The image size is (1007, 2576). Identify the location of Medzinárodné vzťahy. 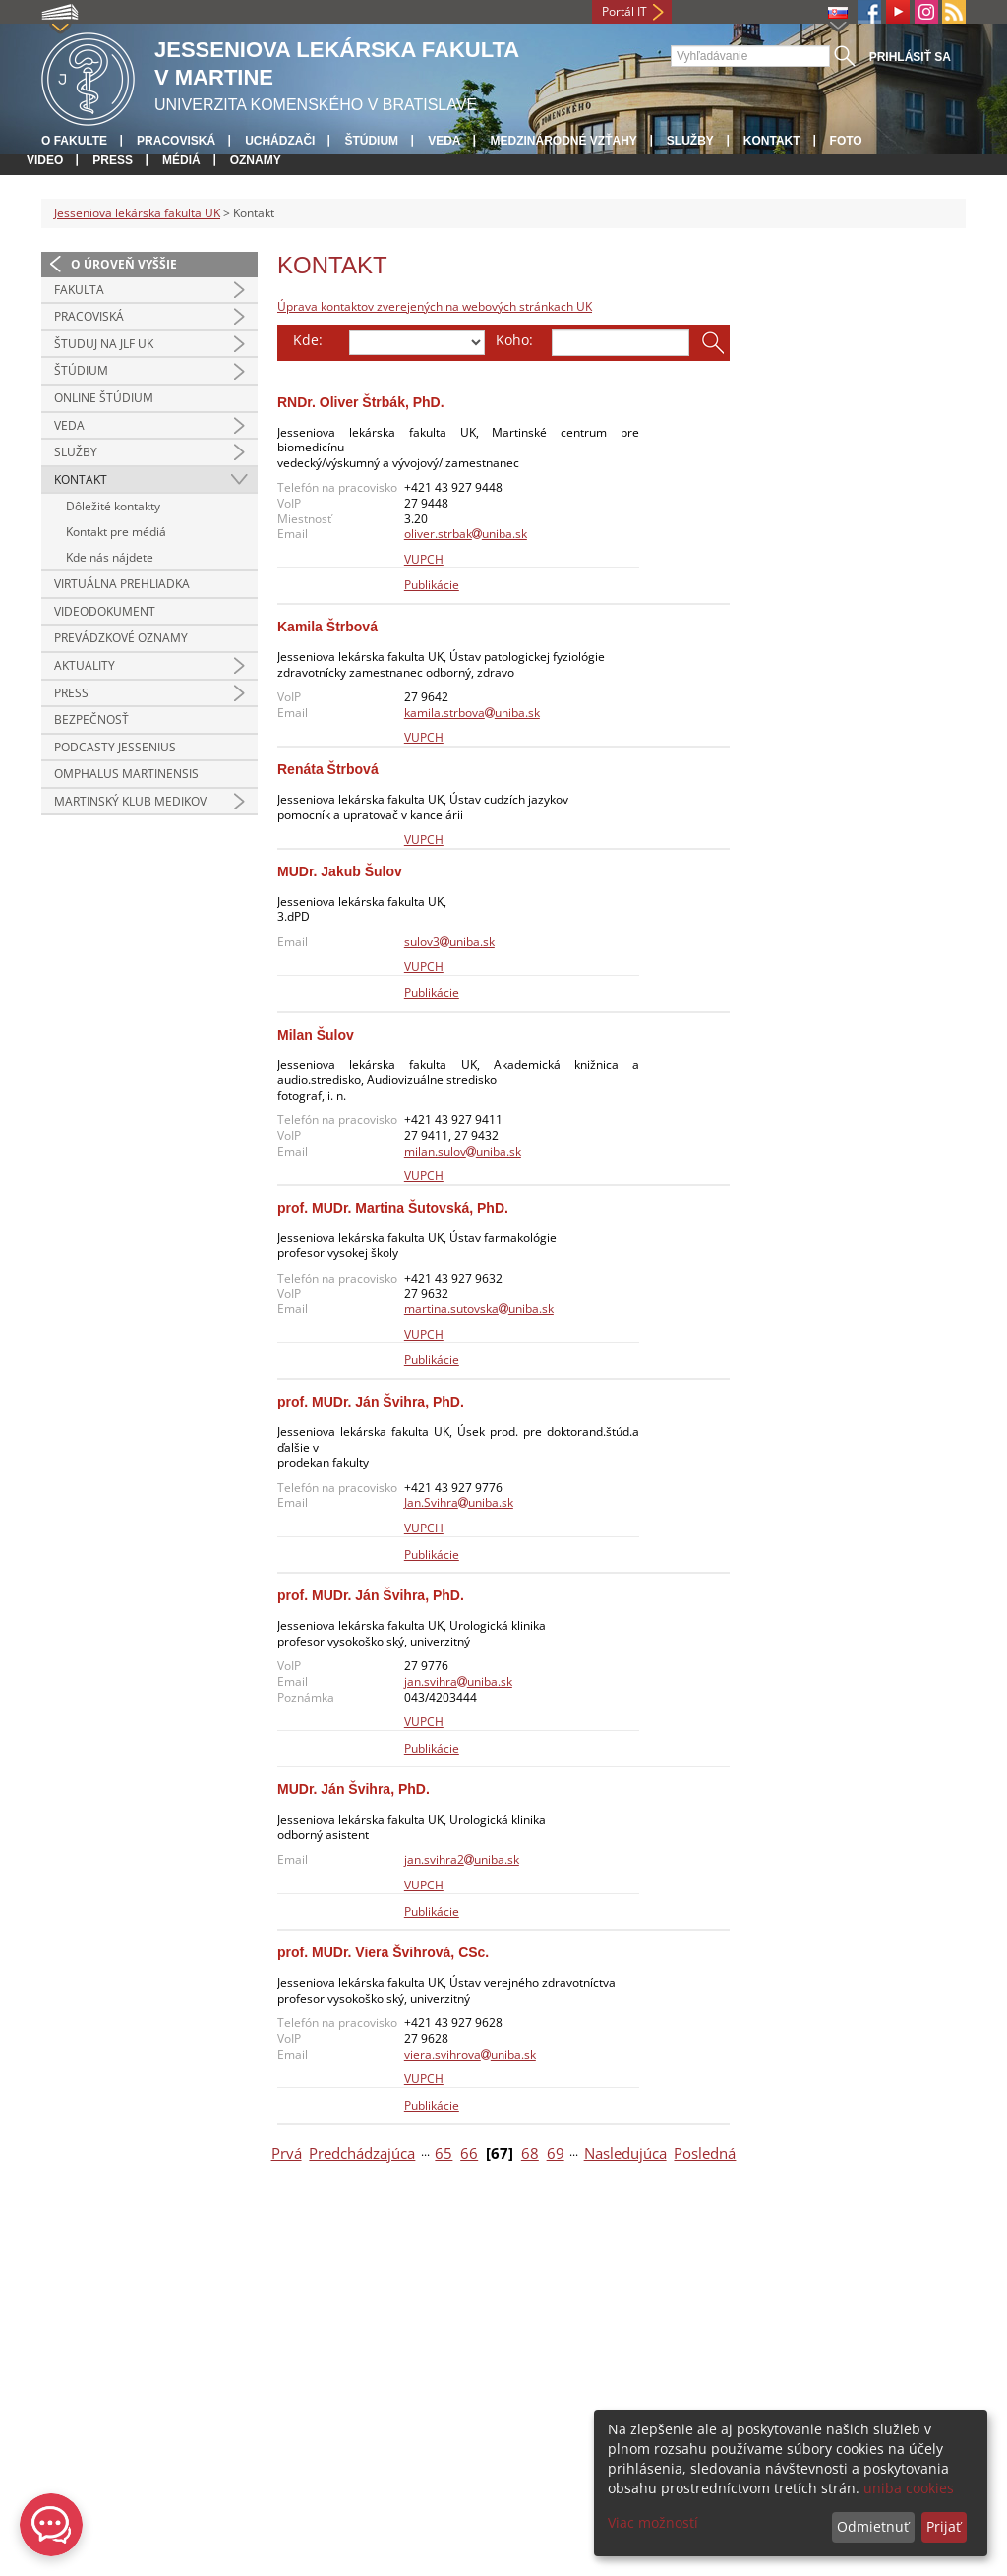
(563, 141).